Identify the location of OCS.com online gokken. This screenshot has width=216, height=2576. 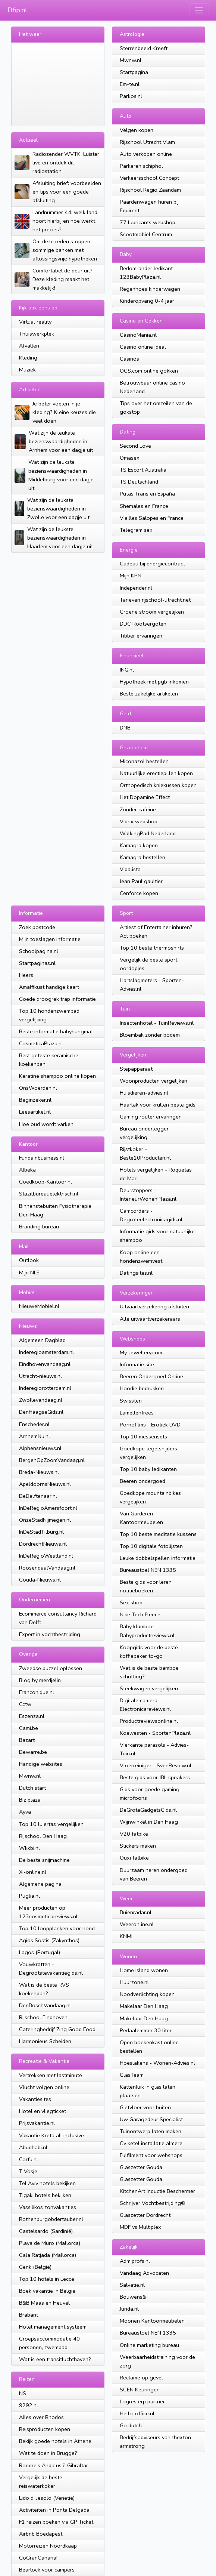
(149, 370).